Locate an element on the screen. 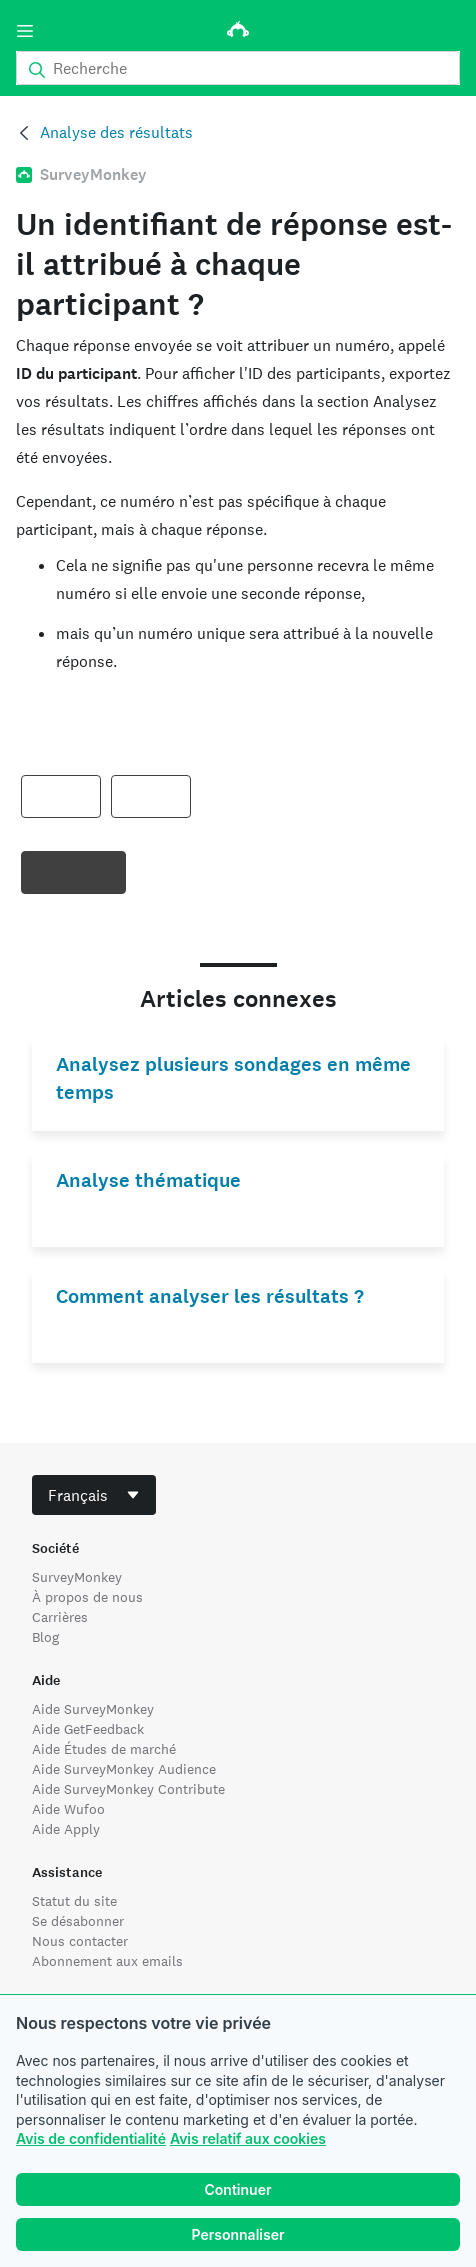  Aide SurveyMonkey Audience is located at coordinates (124, 1769).